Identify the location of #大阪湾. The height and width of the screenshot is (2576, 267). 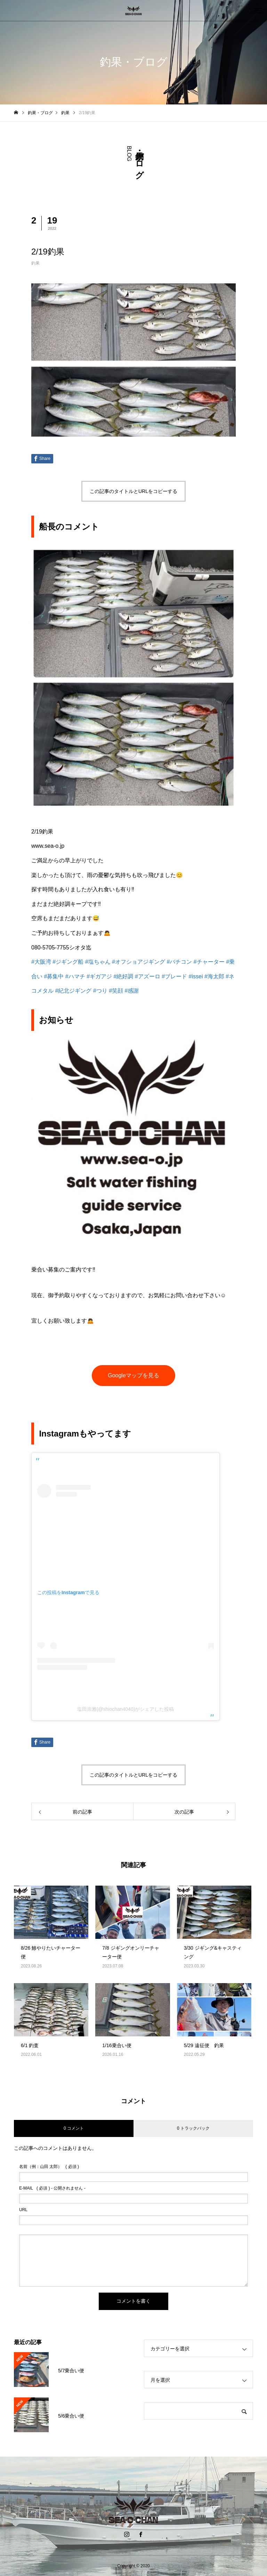
(41, 962).